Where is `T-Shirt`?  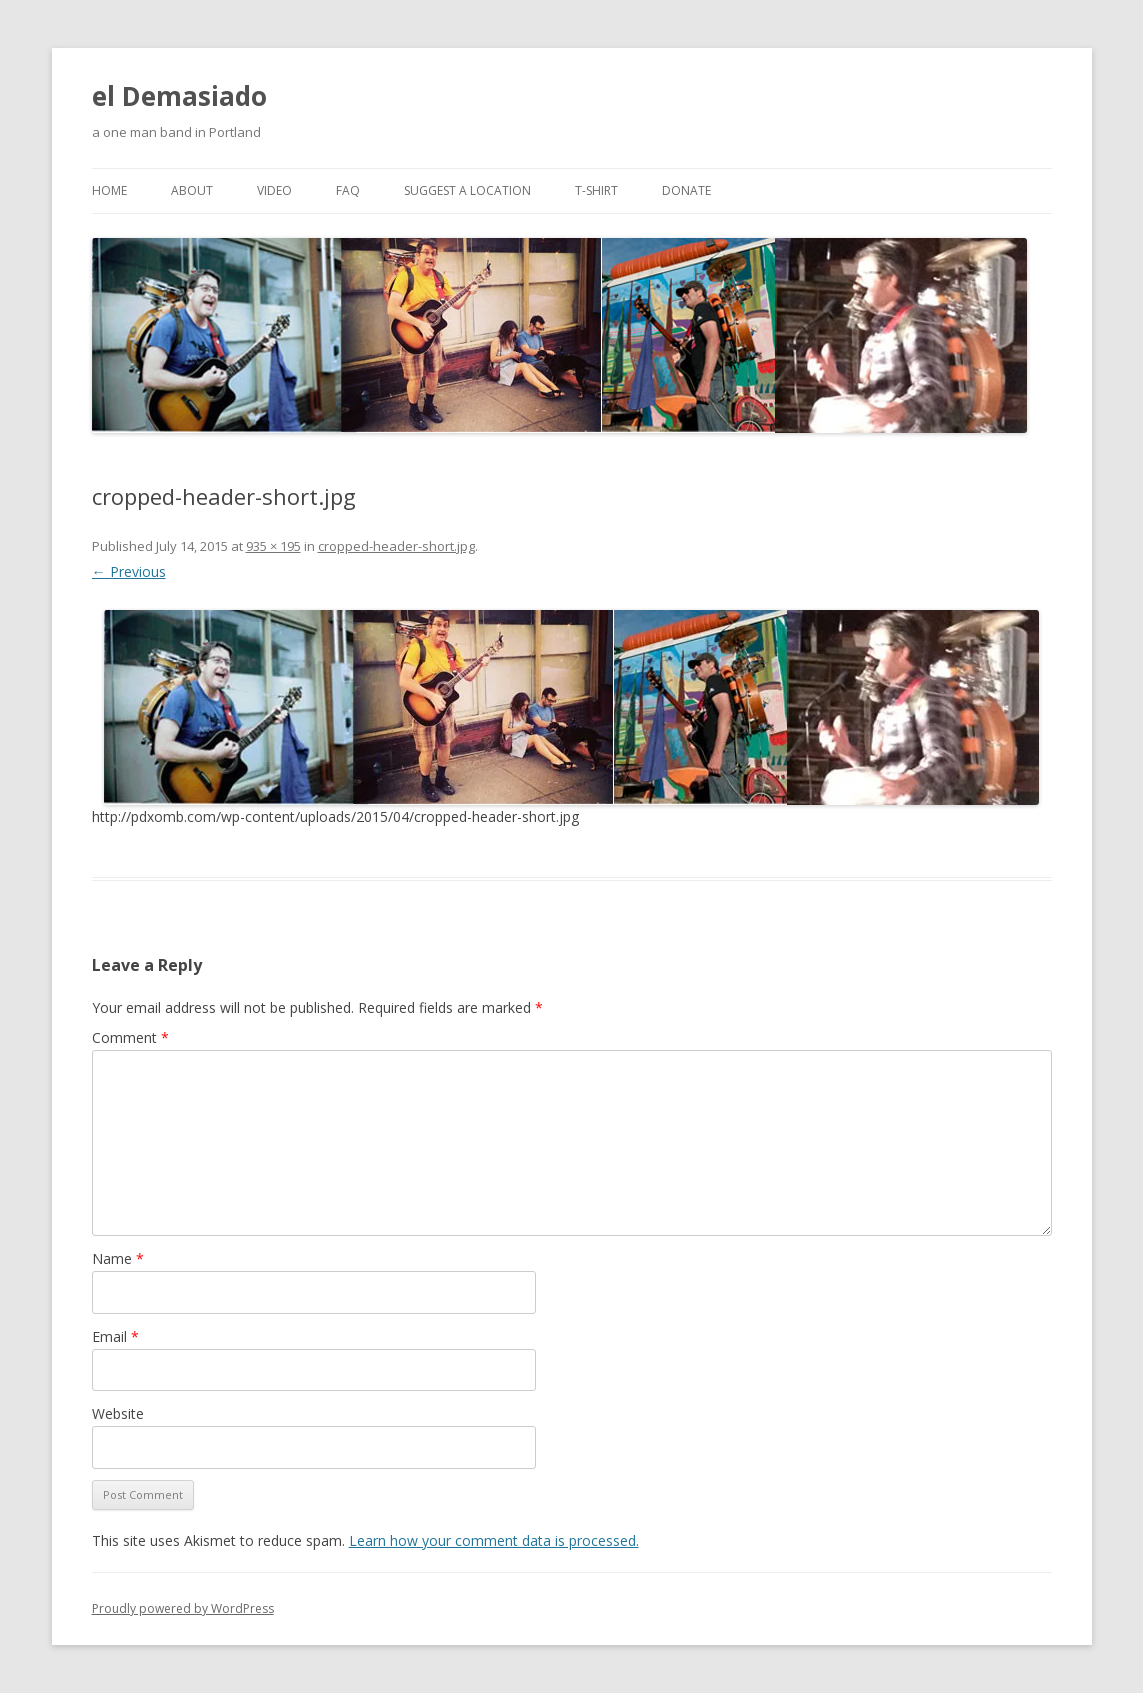
T-Shirt is located at coordinates (596, 190).